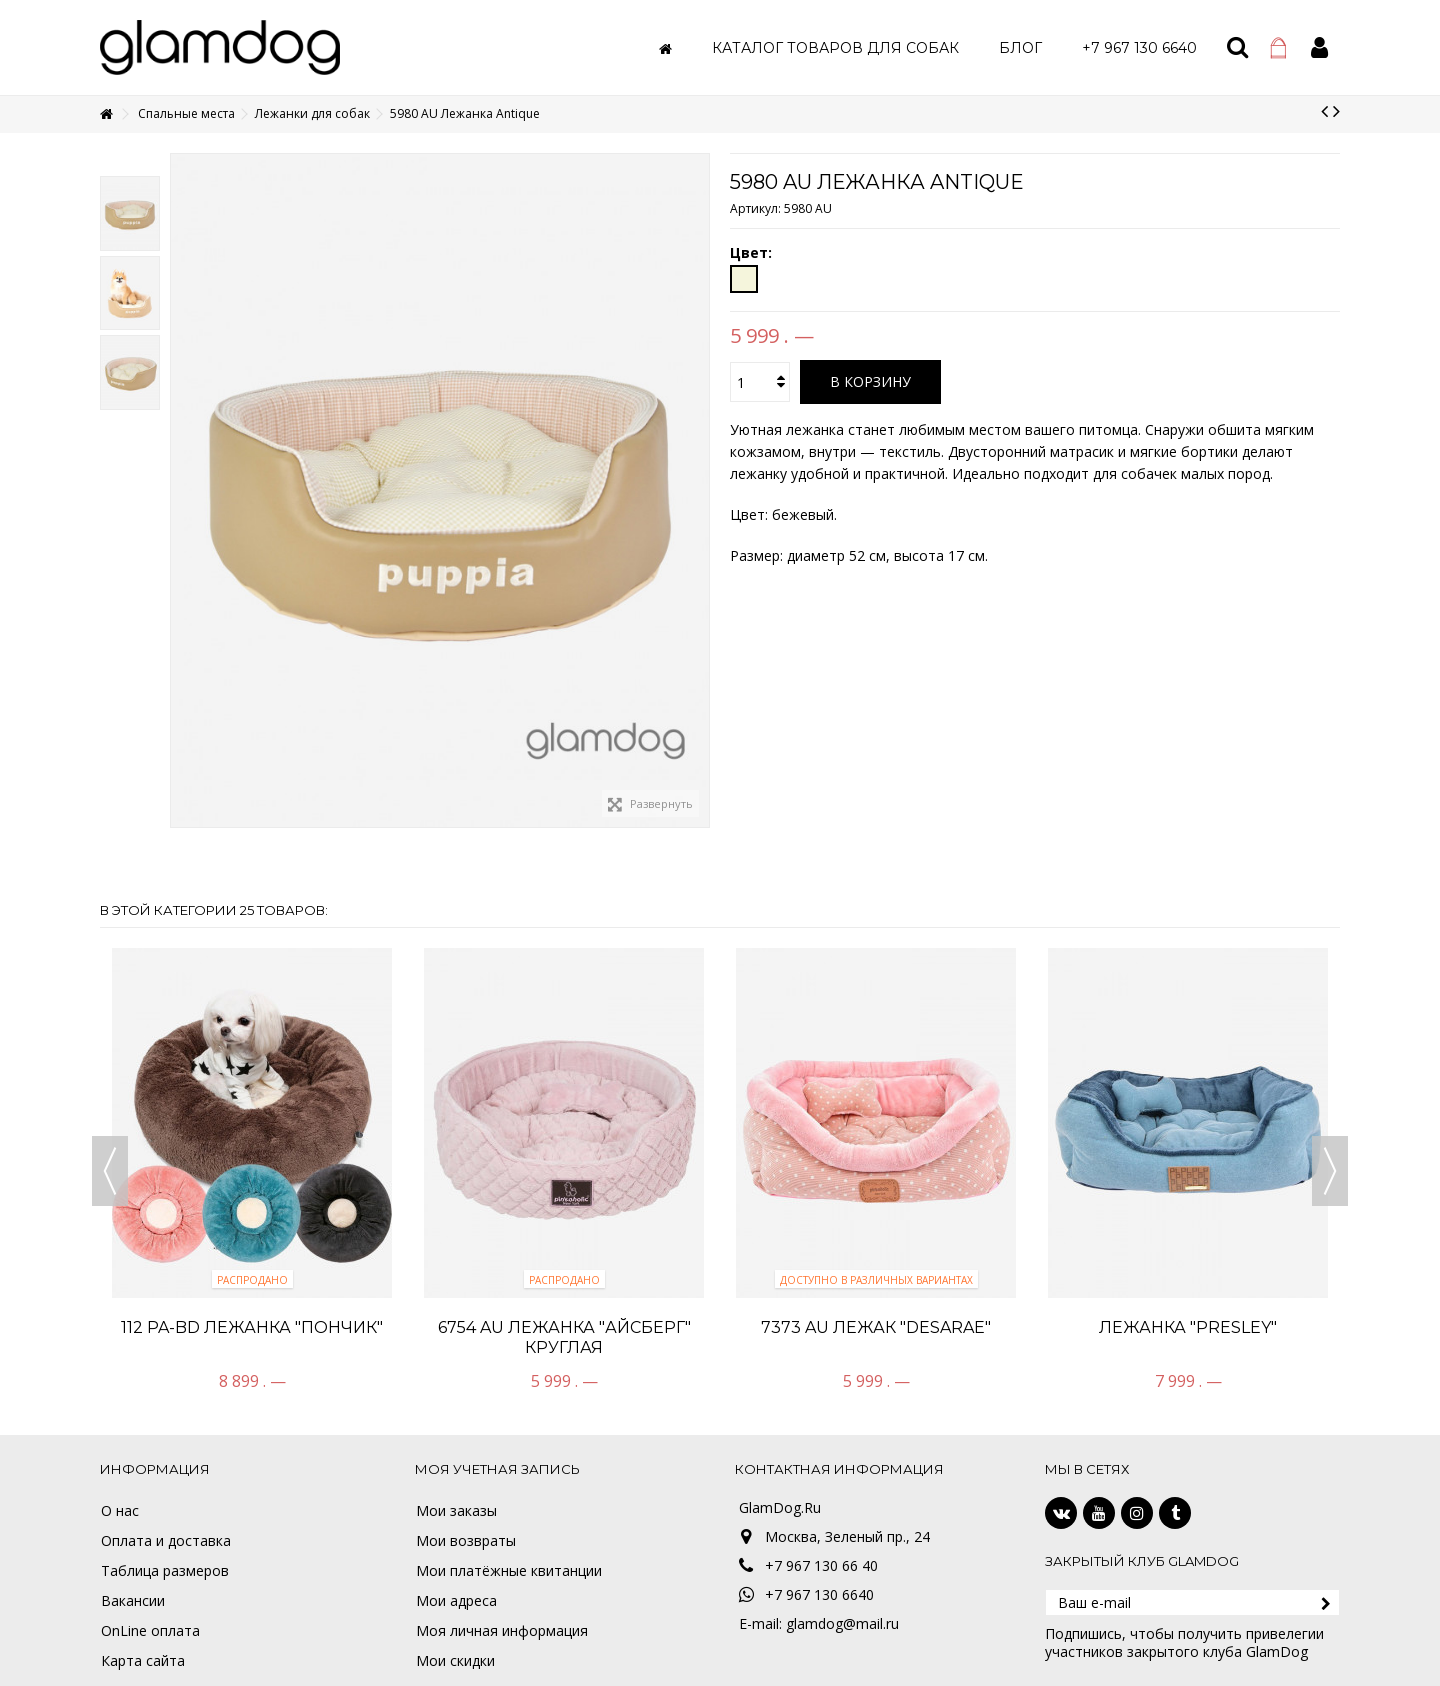 This screenshot has width=1440, height=1686. I want to click on Моя учетная запись, so click(497, 1469).